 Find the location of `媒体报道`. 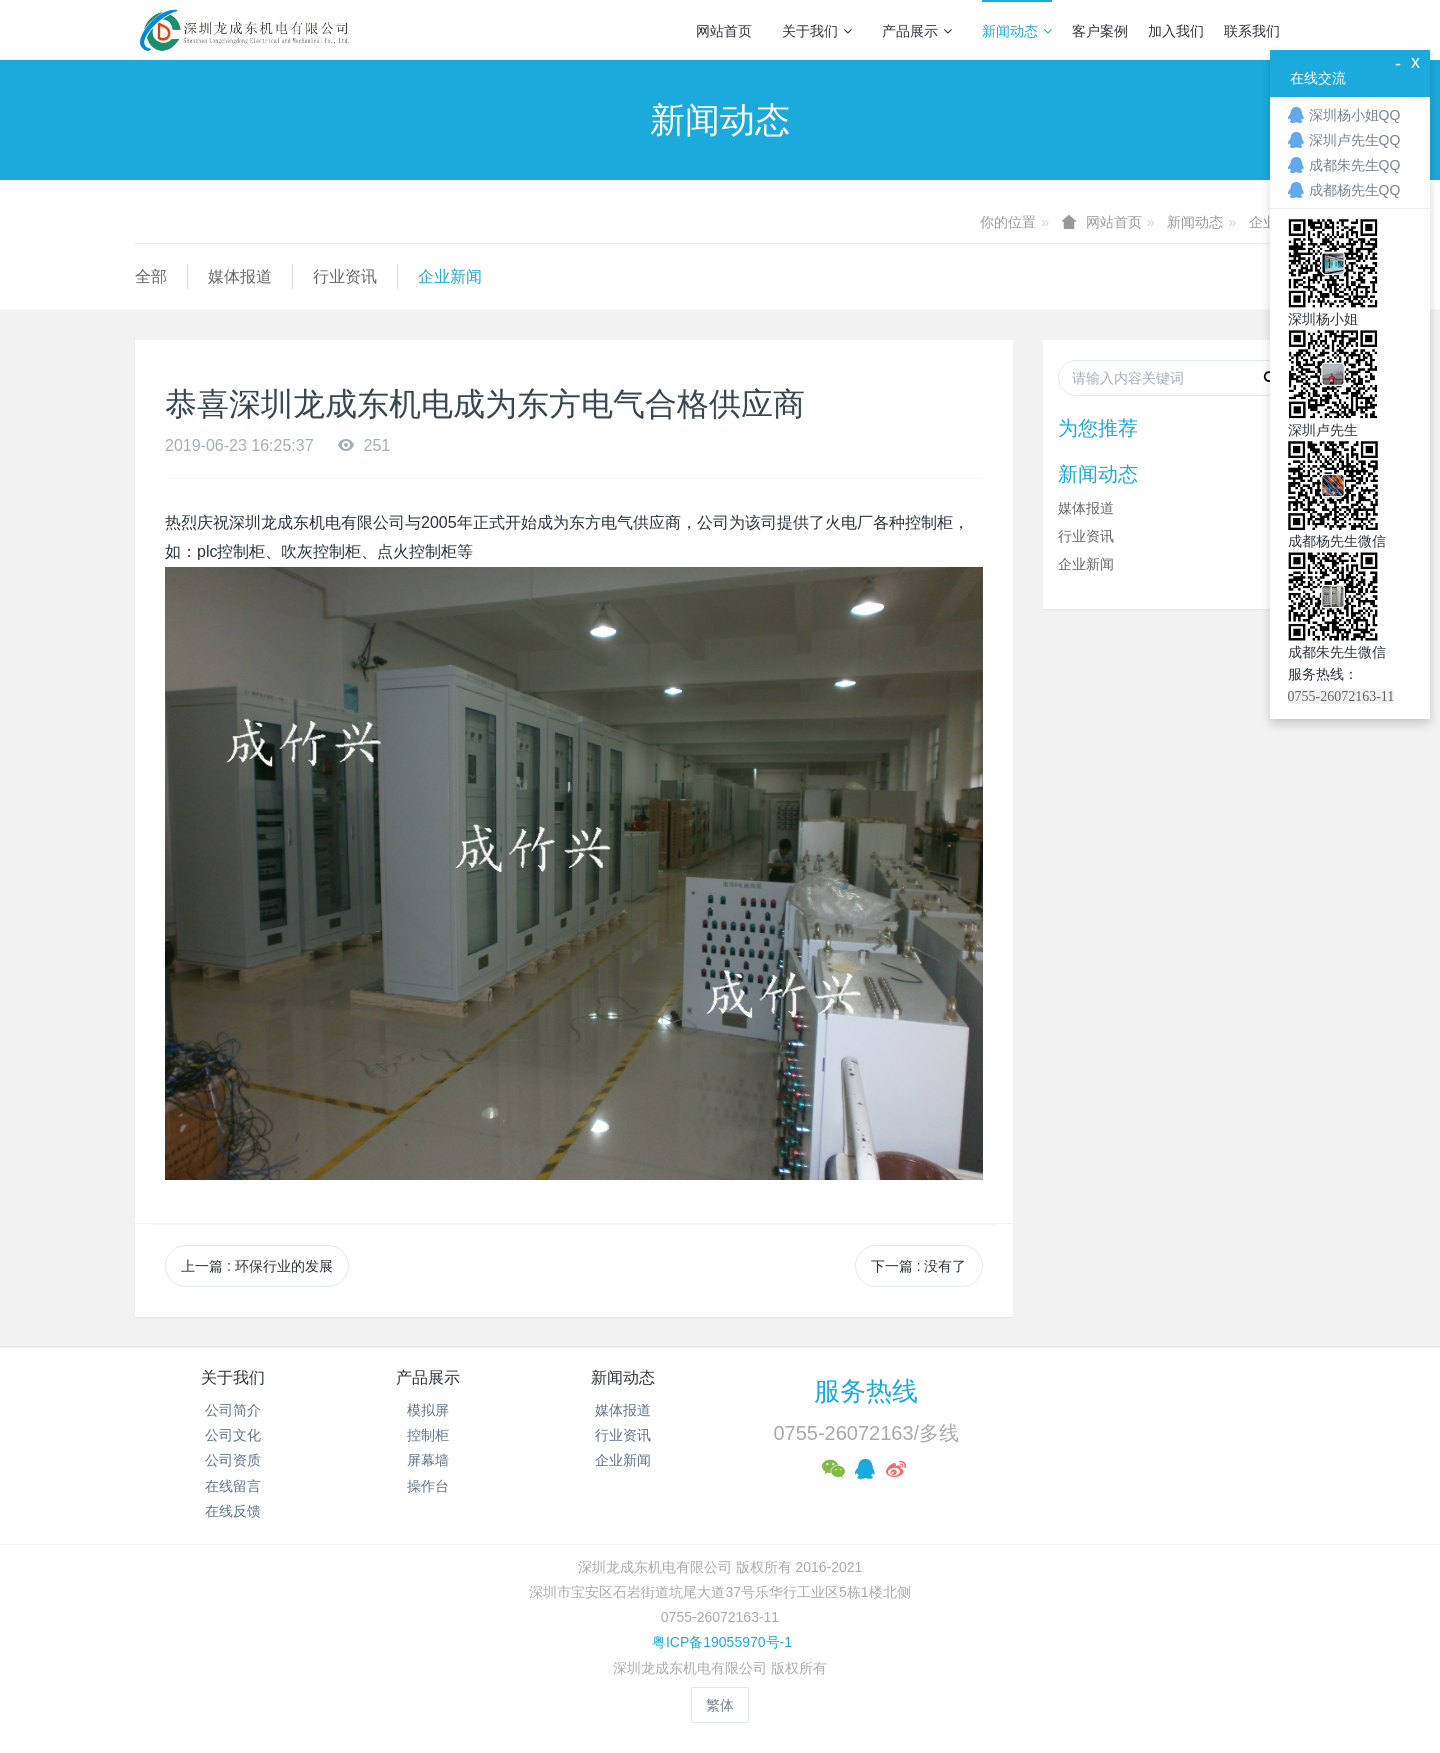

媒体报道 is located at coordinates (240, 276).